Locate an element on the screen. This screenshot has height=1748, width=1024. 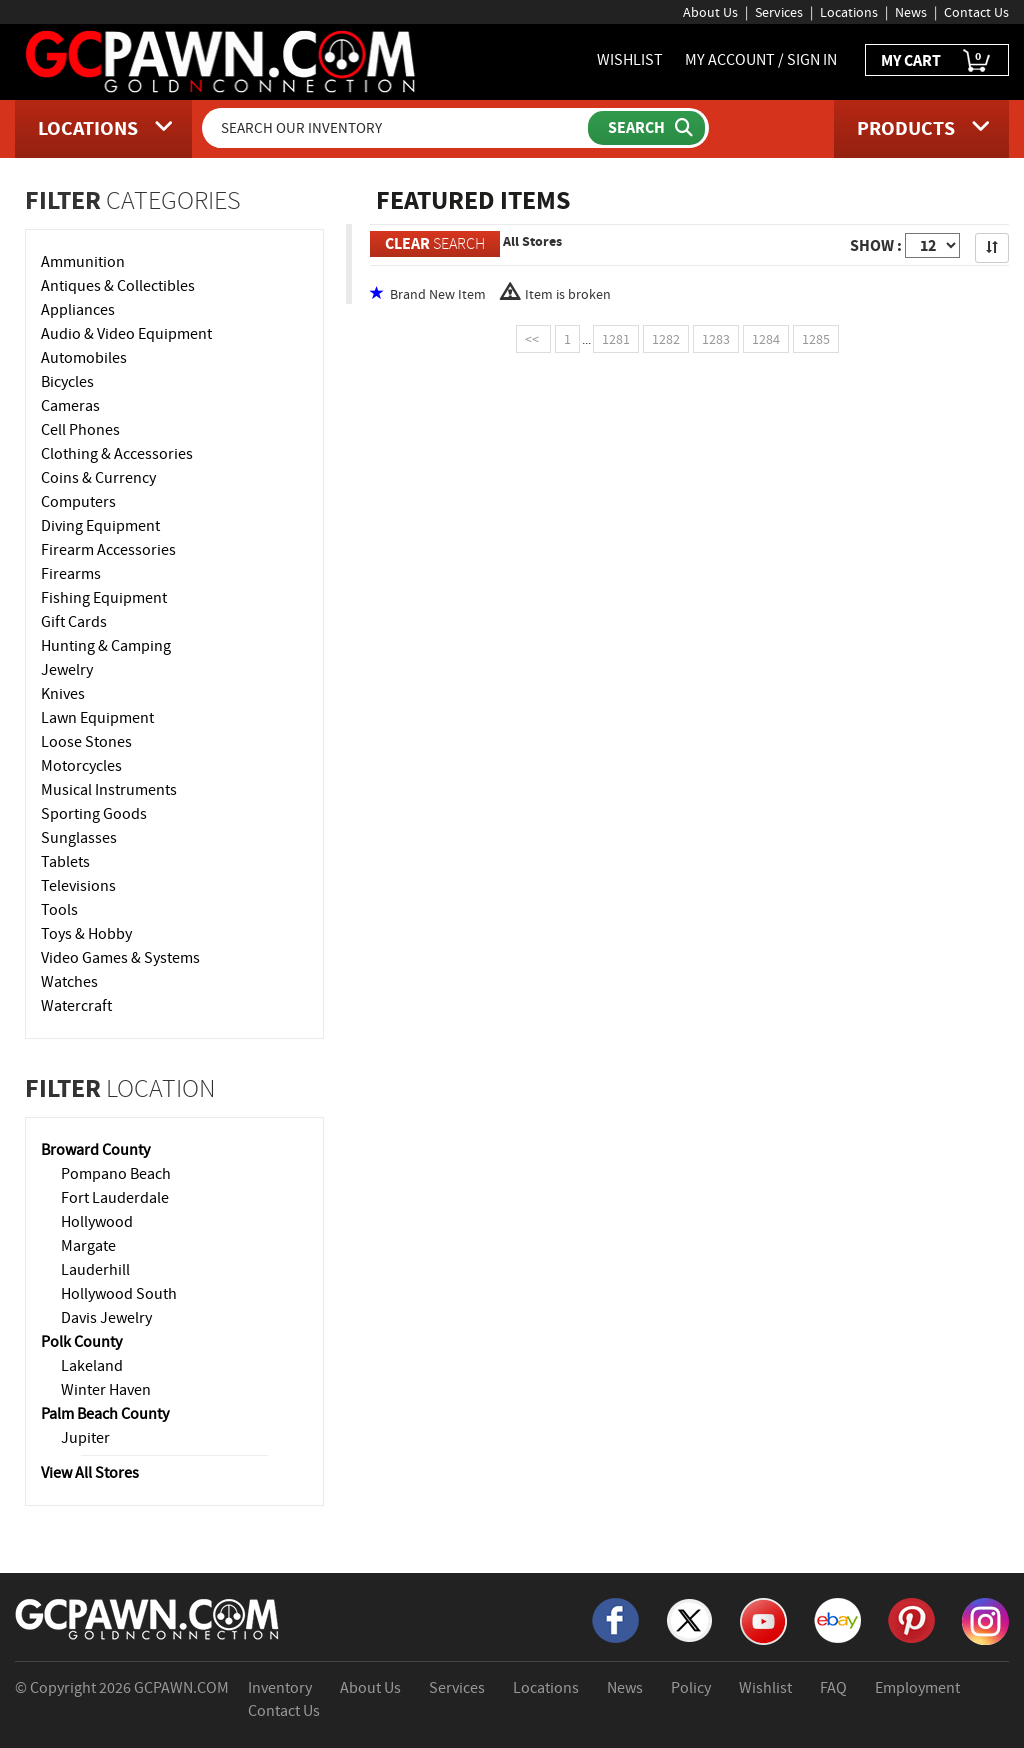
Broward County is located at coordinates (95, 1150).